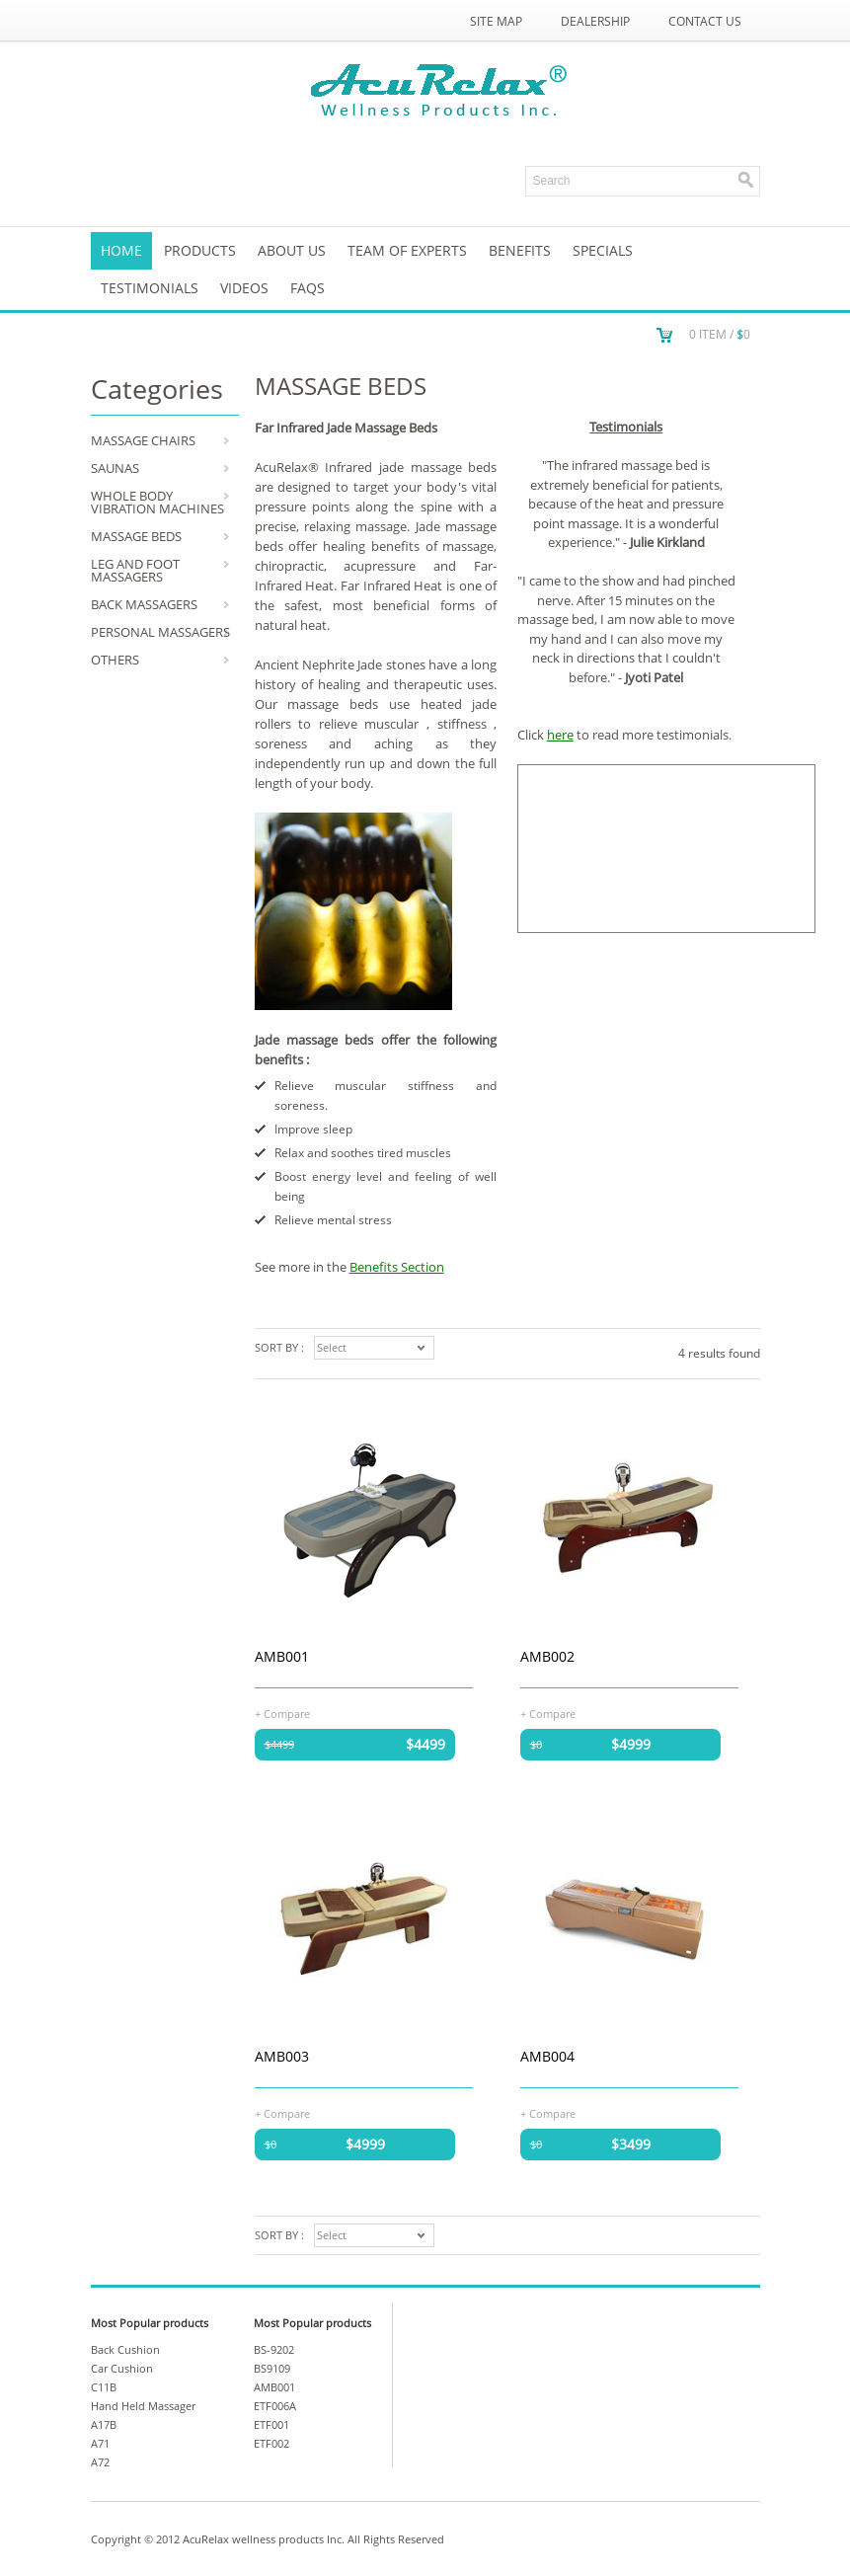 This screenshot has height=2576, width=850. I want to click on OTHERS, so click(115, 659).